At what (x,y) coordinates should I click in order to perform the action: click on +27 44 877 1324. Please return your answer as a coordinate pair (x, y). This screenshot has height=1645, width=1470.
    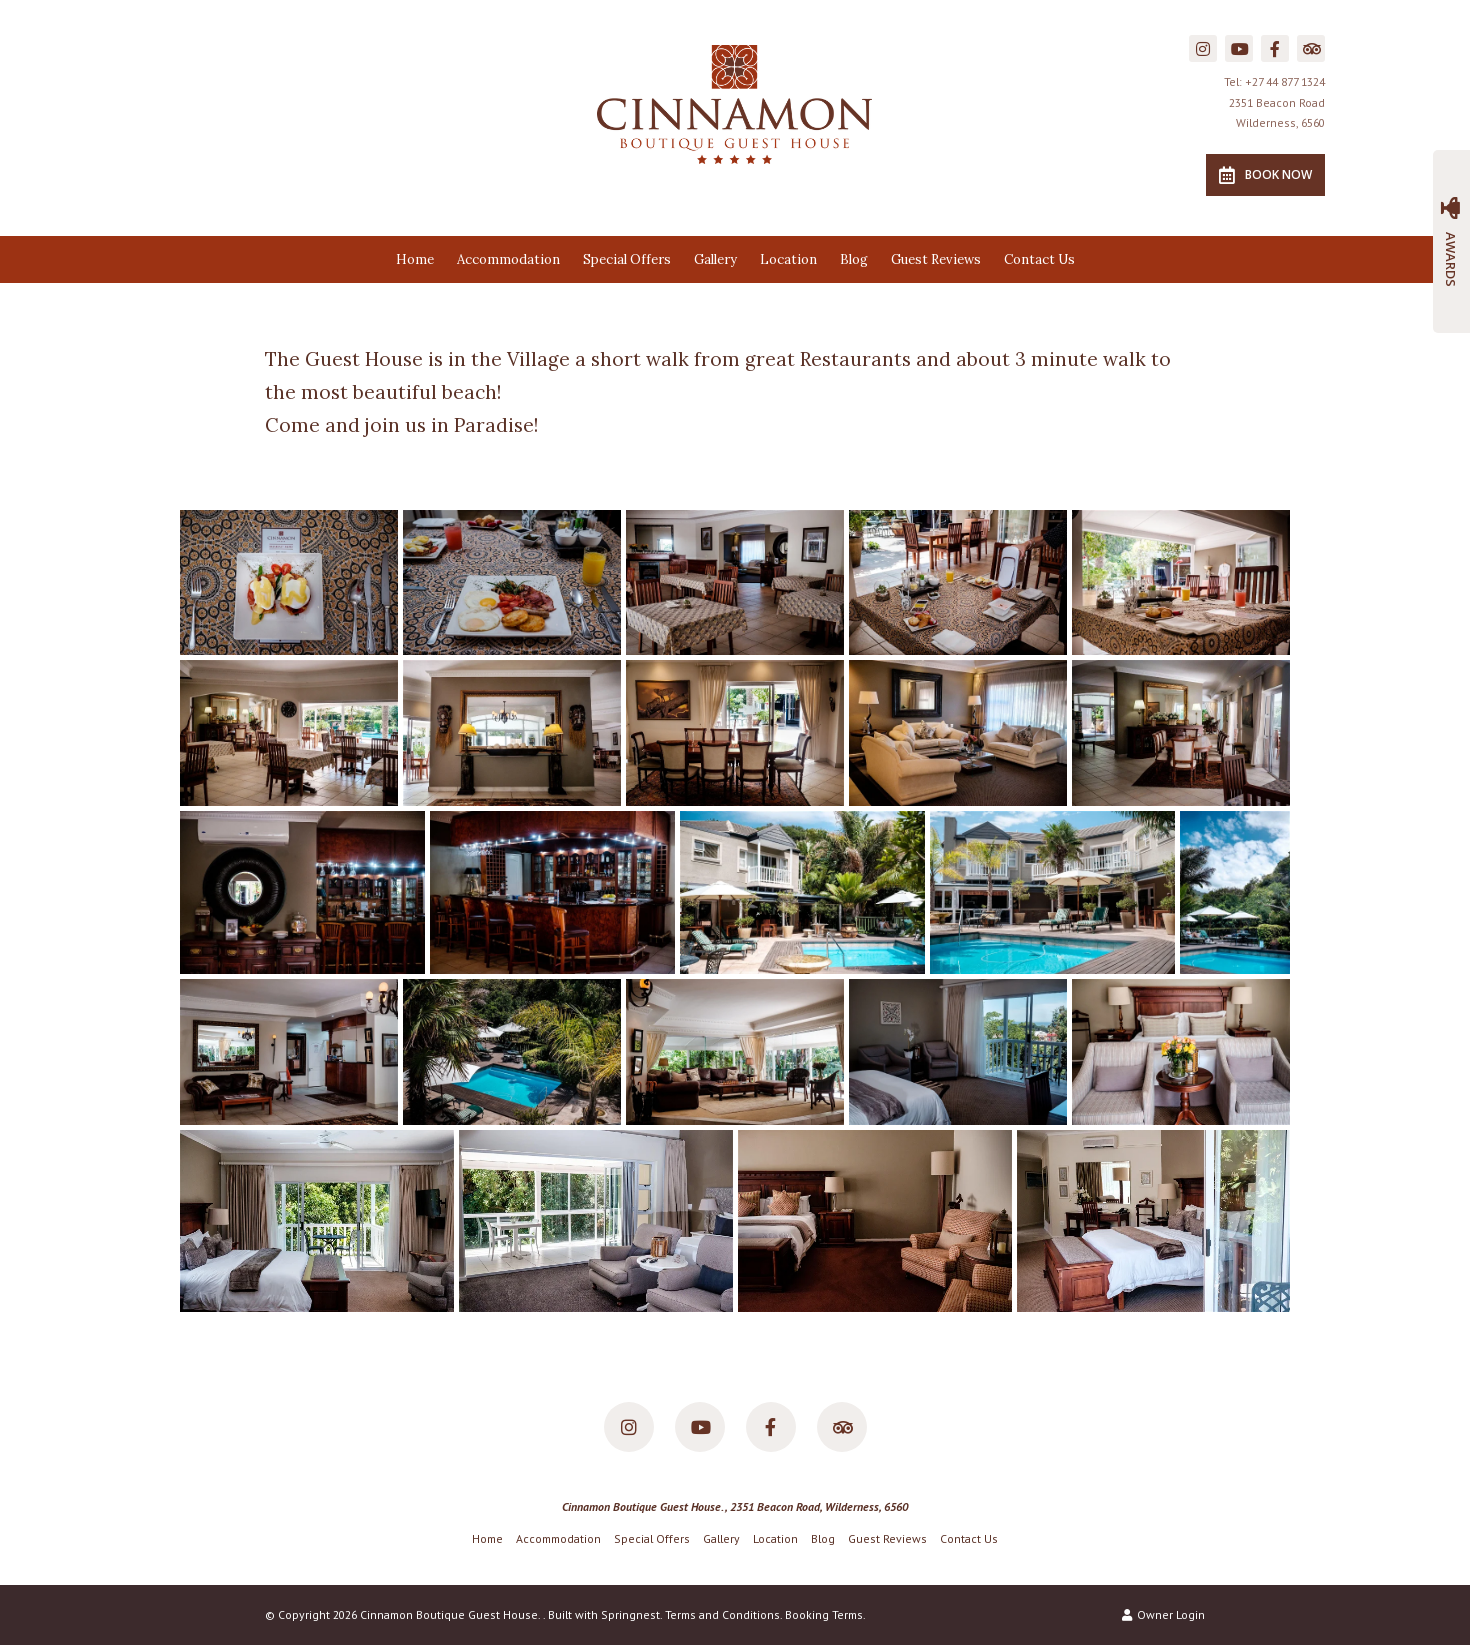
    Looking at the image, I should click on (1285, 81).